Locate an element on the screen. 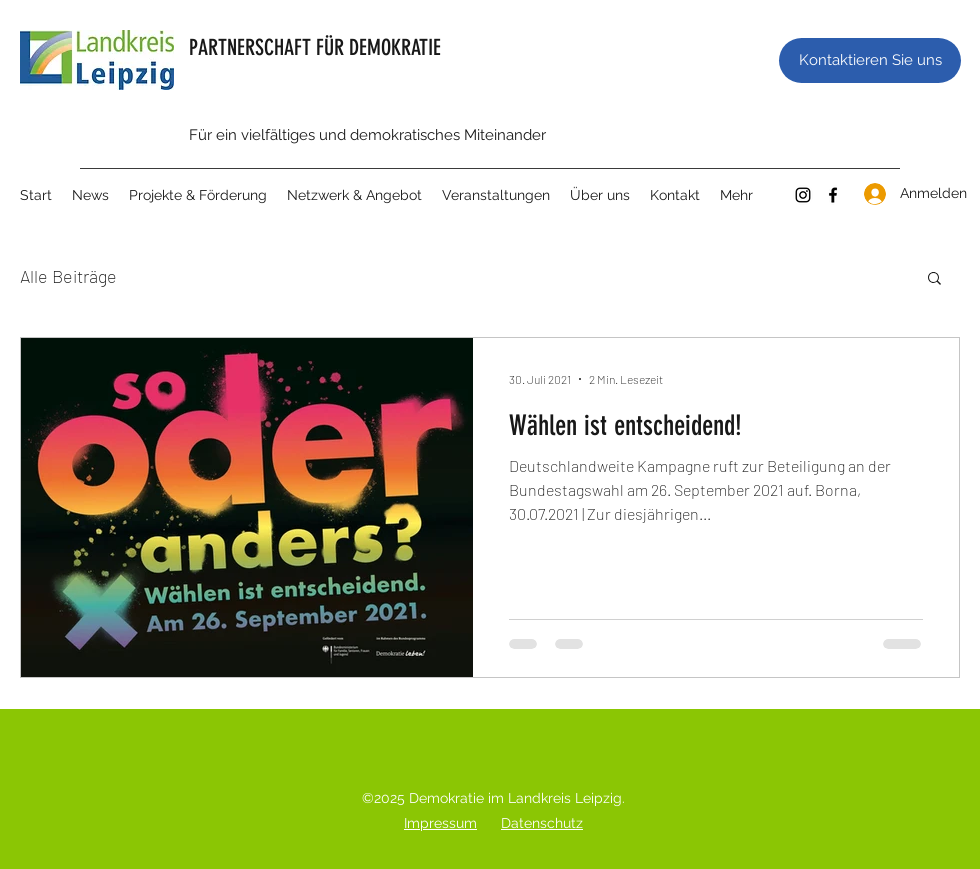 This screenshot has height=869, width=980. Alle Beiträge is located at coordinates (68, 276).